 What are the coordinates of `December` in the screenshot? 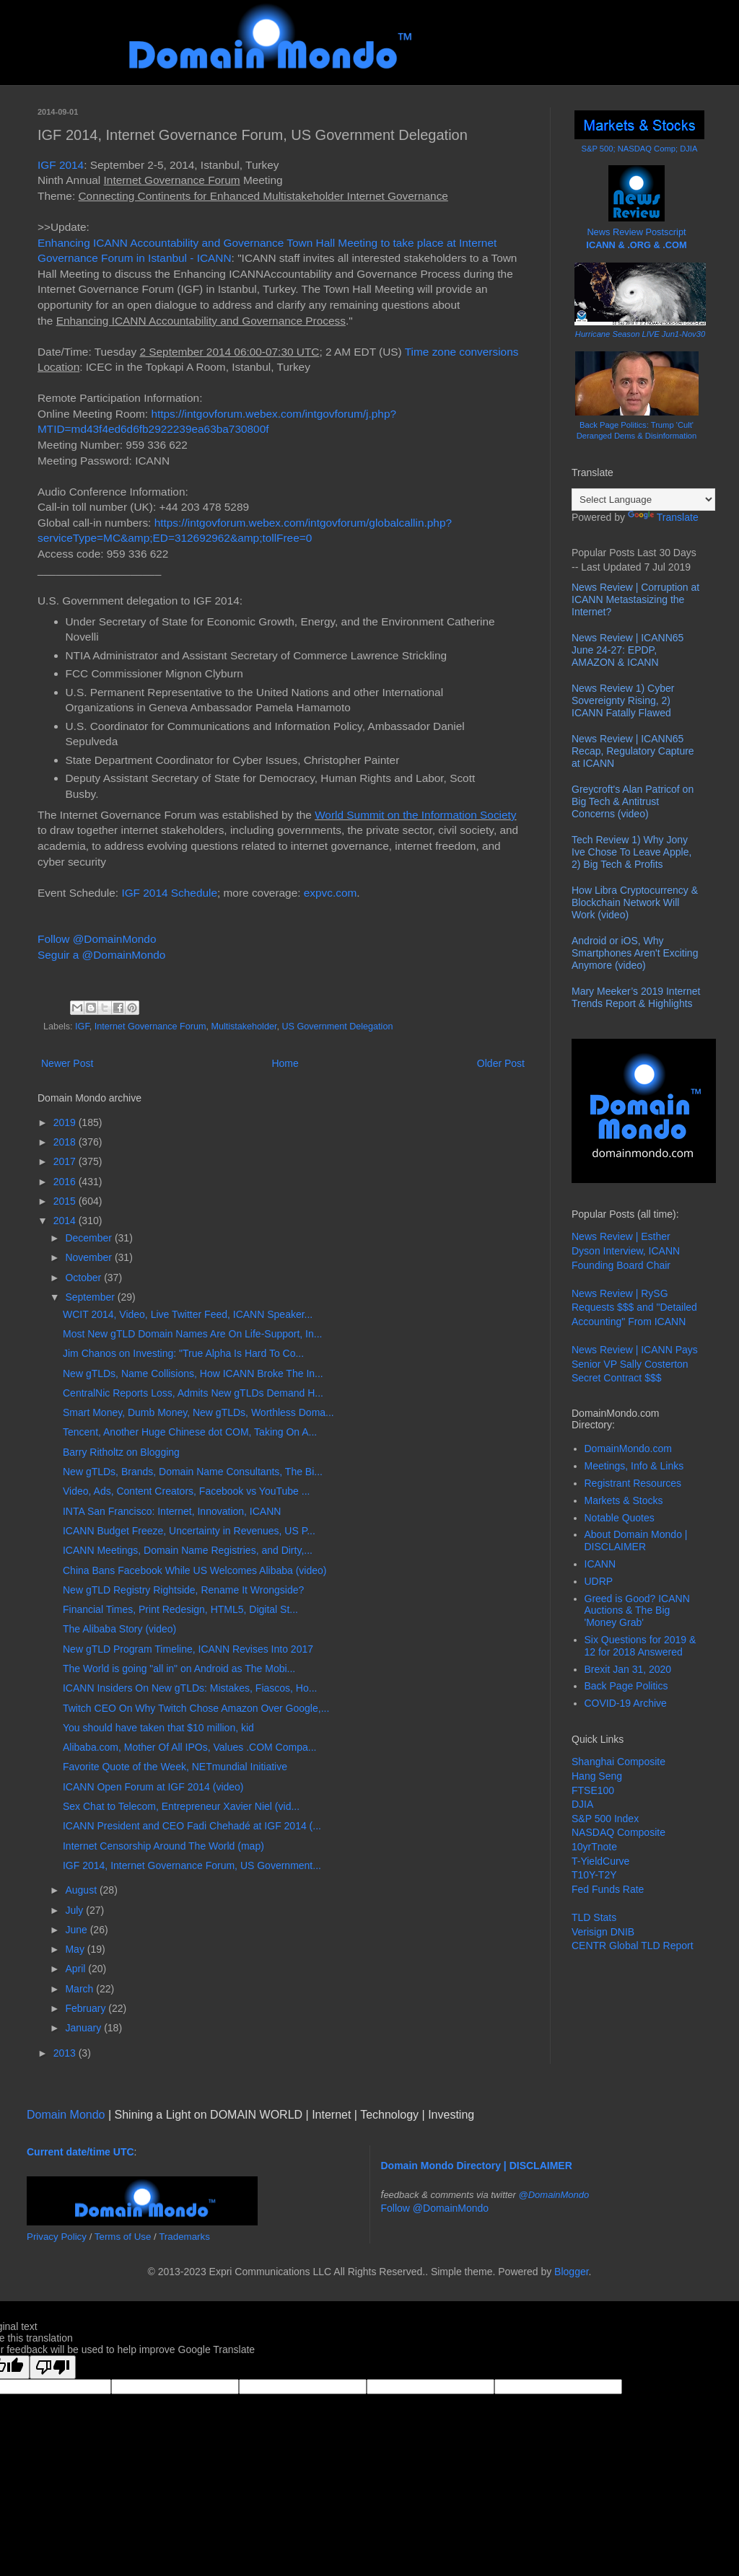 It's located at (89, 1238).